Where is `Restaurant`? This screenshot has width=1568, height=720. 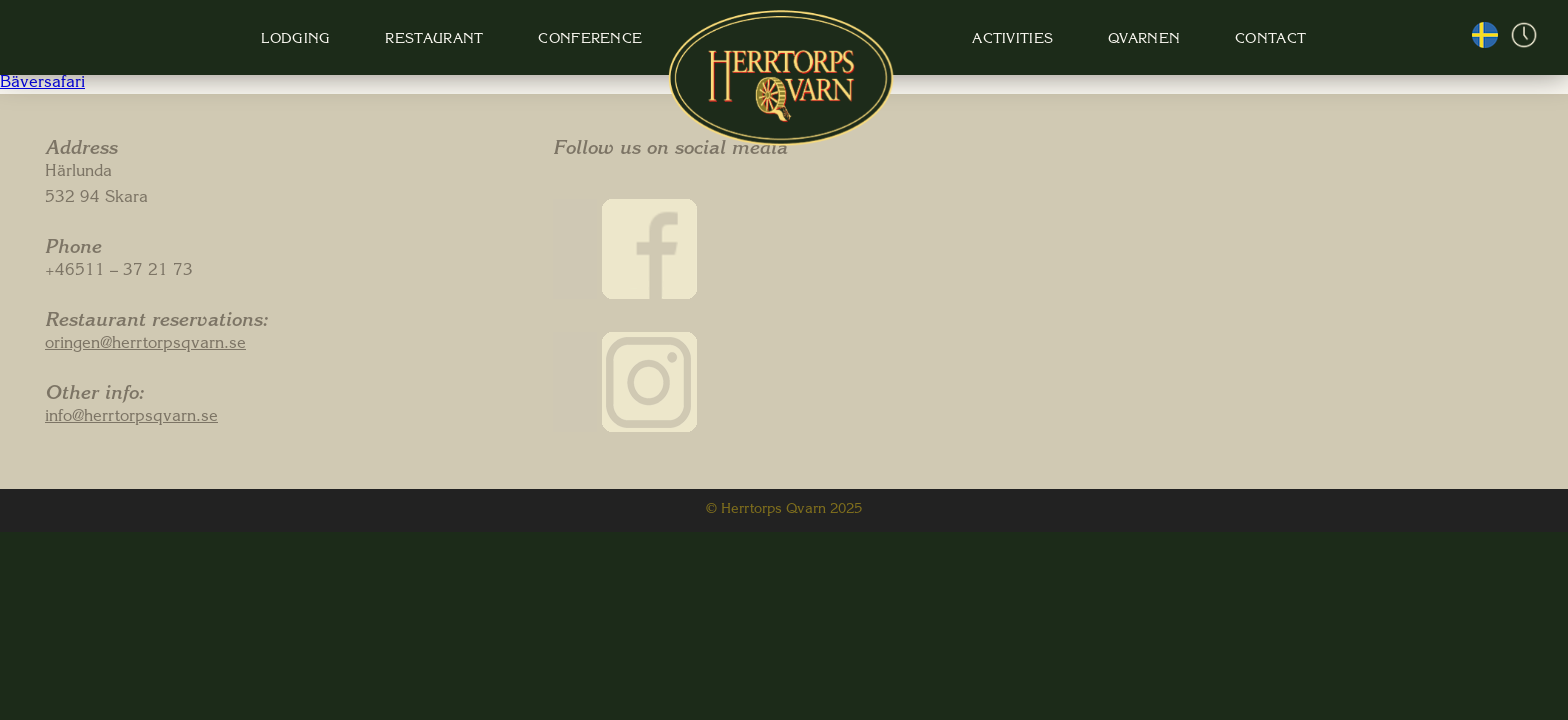
Restaurant is located at coordinates (432, 40).